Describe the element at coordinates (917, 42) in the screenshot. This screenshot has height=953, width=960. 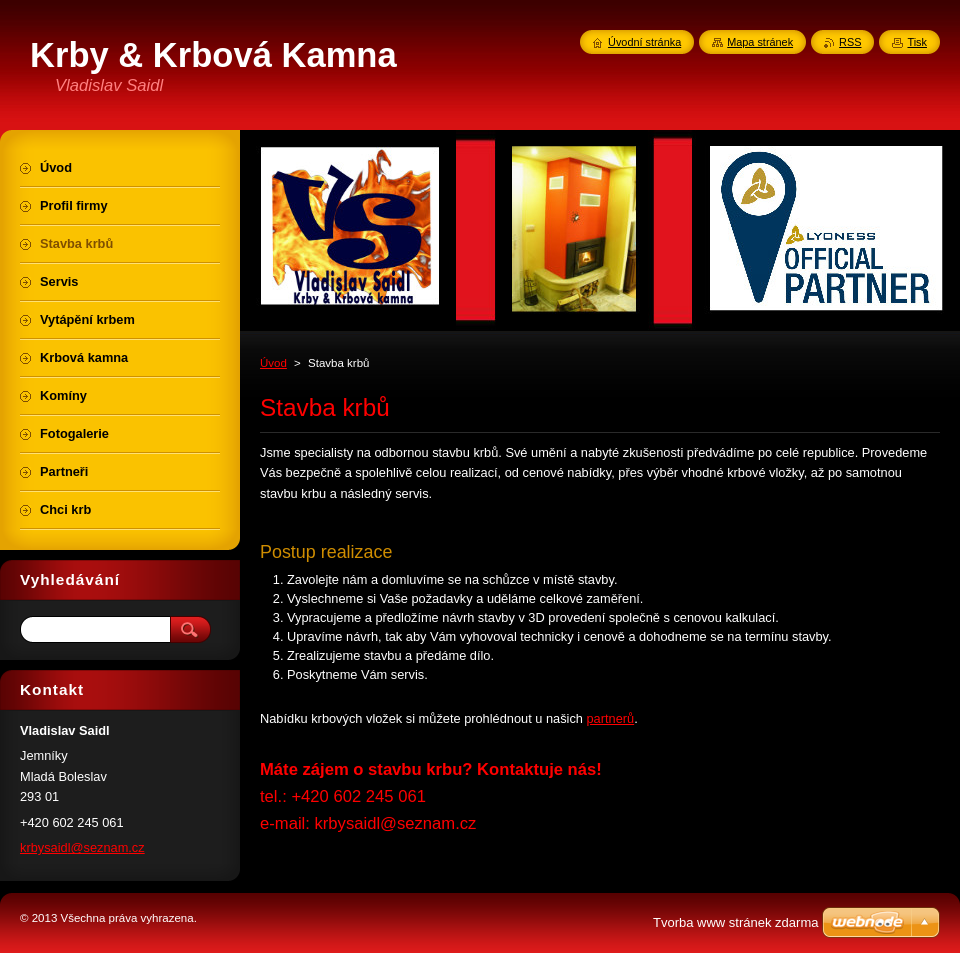
I see `Tisk` at that location.